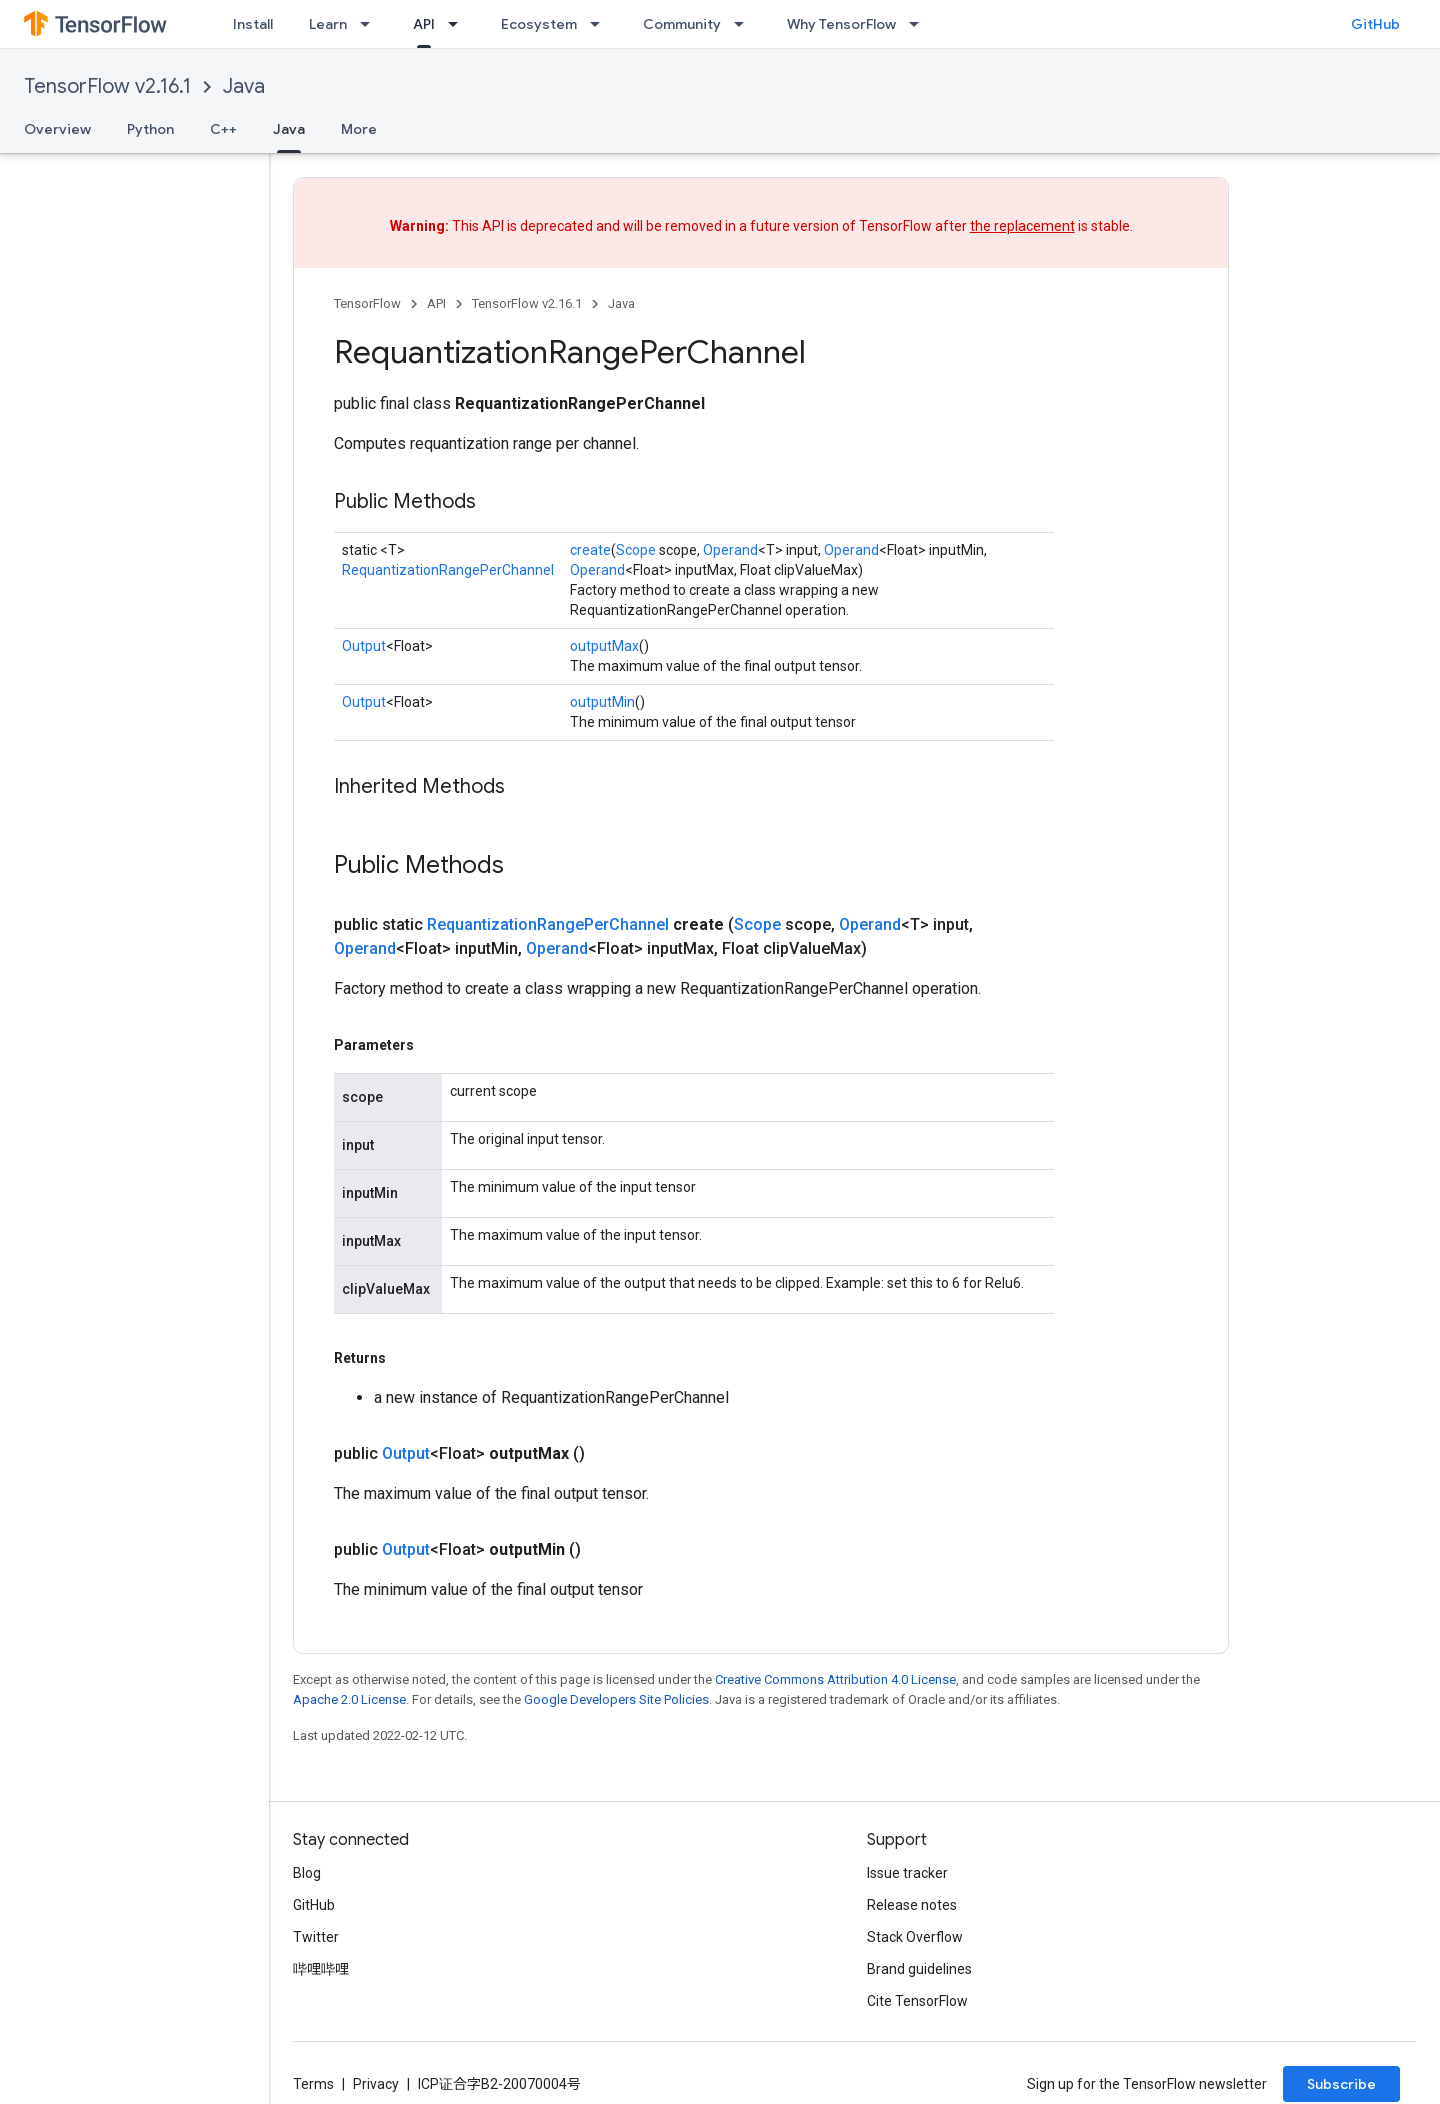 This screenshot has height=2104, width=1440. I want to click on Google Developers Site Policies, so click(616, 1699).